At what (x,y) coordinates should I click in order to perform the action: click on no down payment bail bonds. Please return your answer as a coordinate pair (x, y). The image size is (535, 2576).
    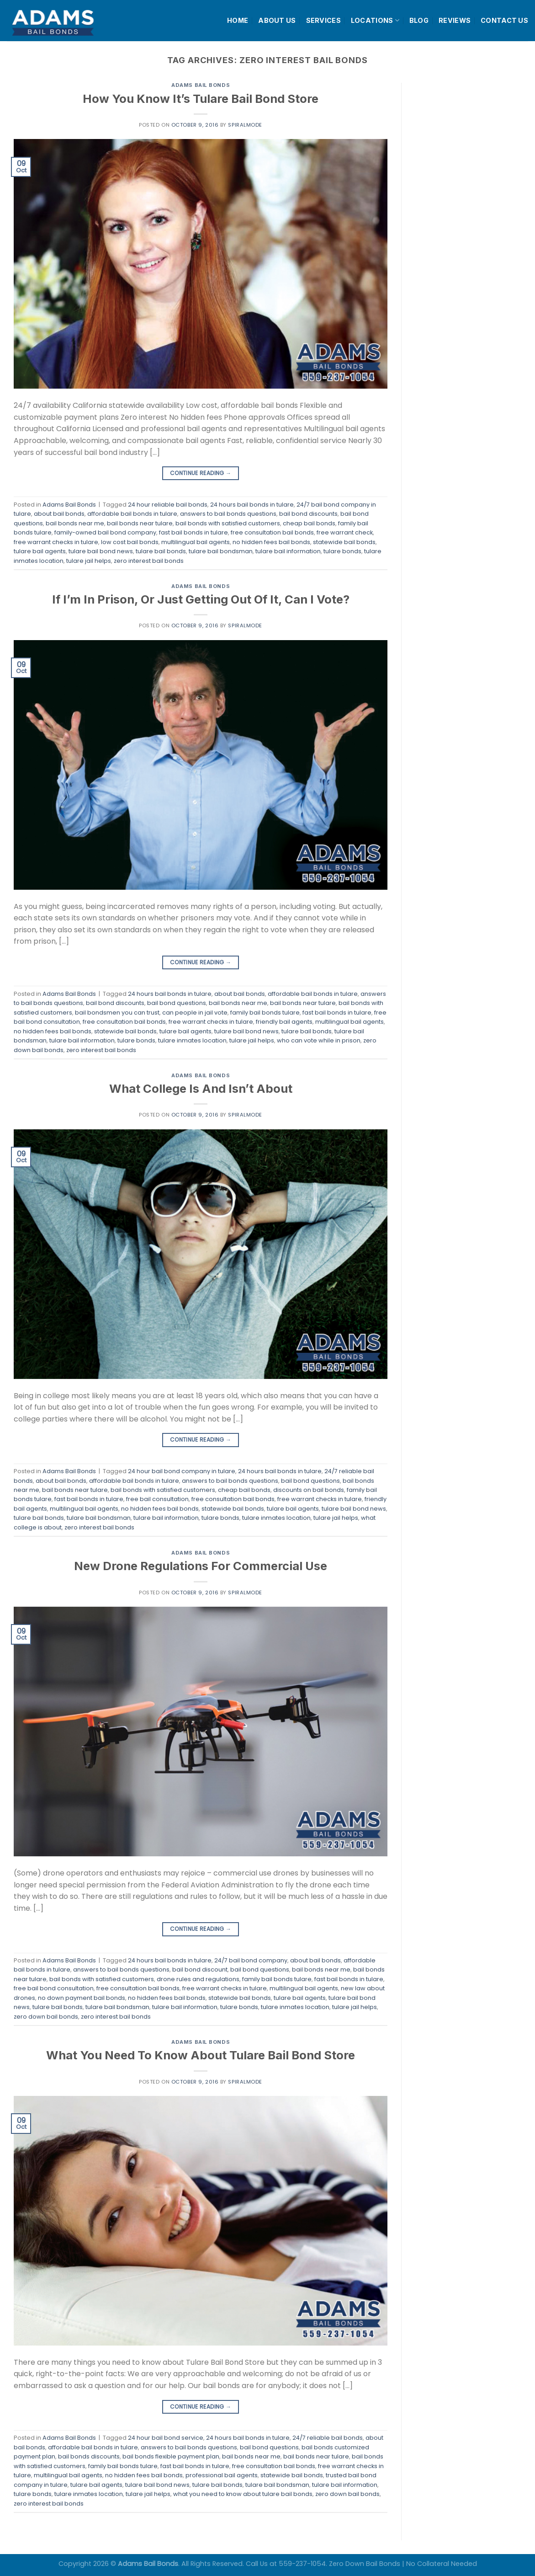
    Looking at the image, I should click on (81, 1998).